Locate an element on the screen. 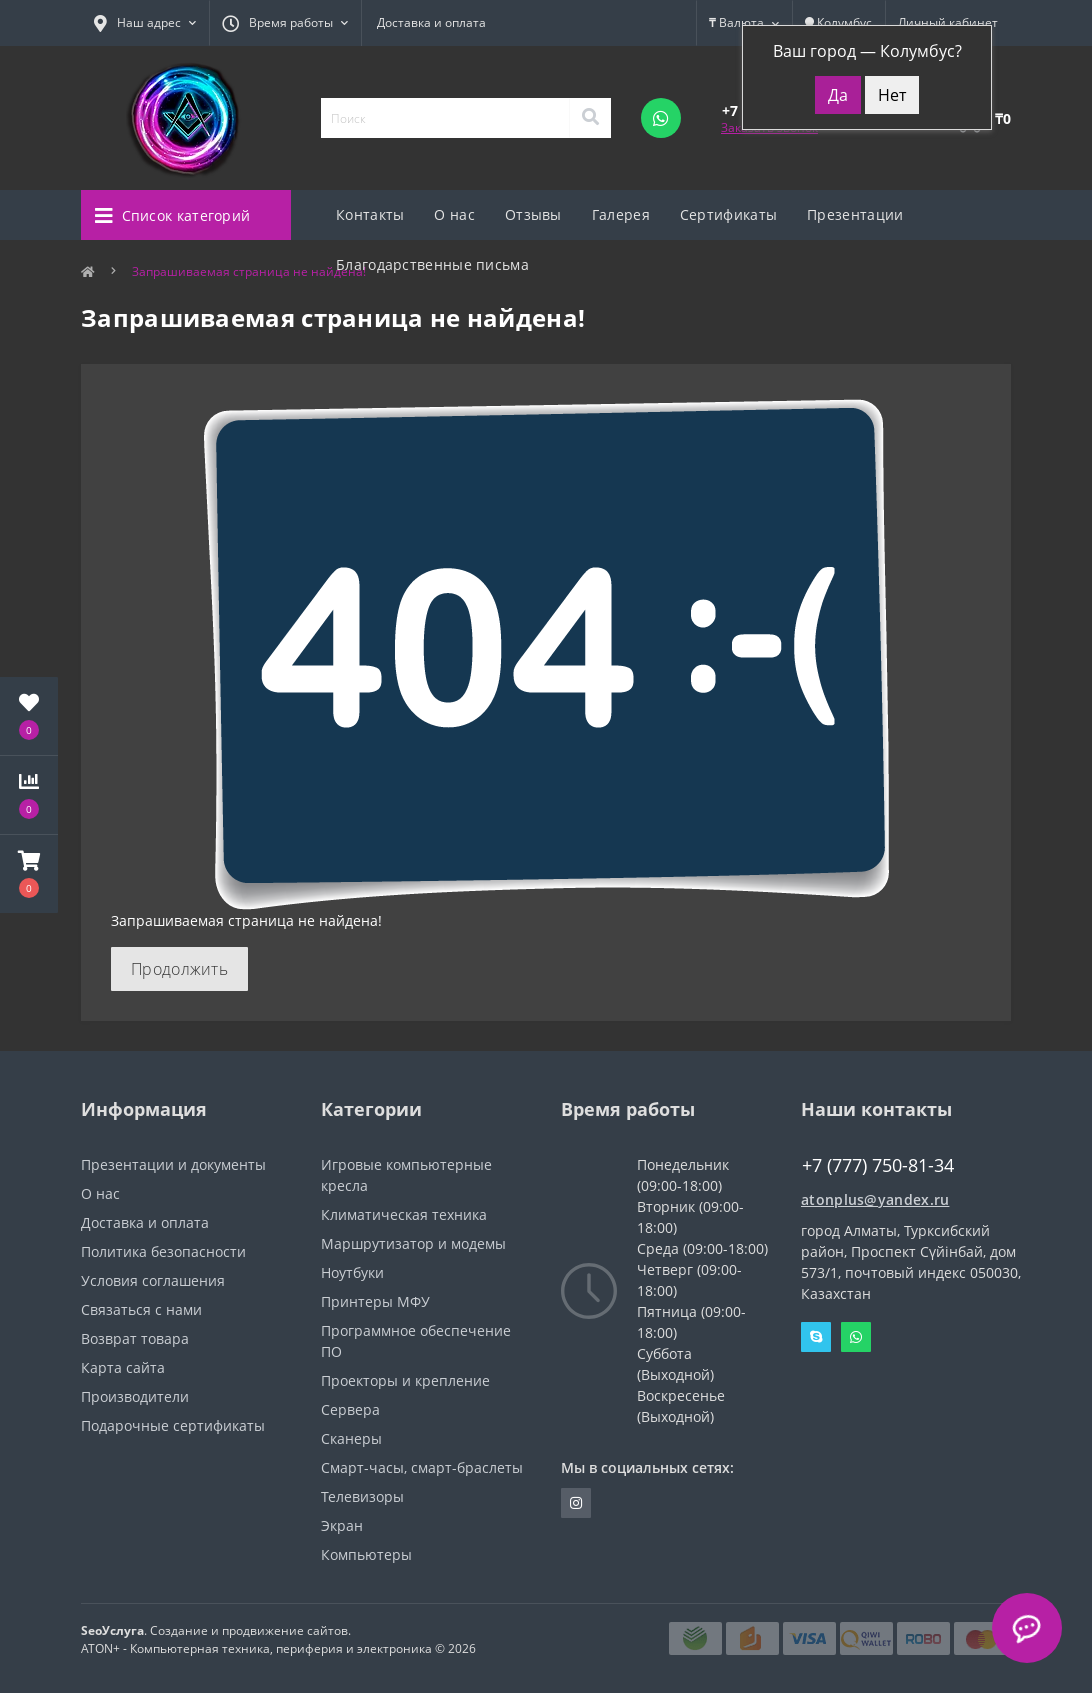 The width and height of the screenshot is (1092, 1693). Подарочные сертификаты is located at coordinates (173, 1425).